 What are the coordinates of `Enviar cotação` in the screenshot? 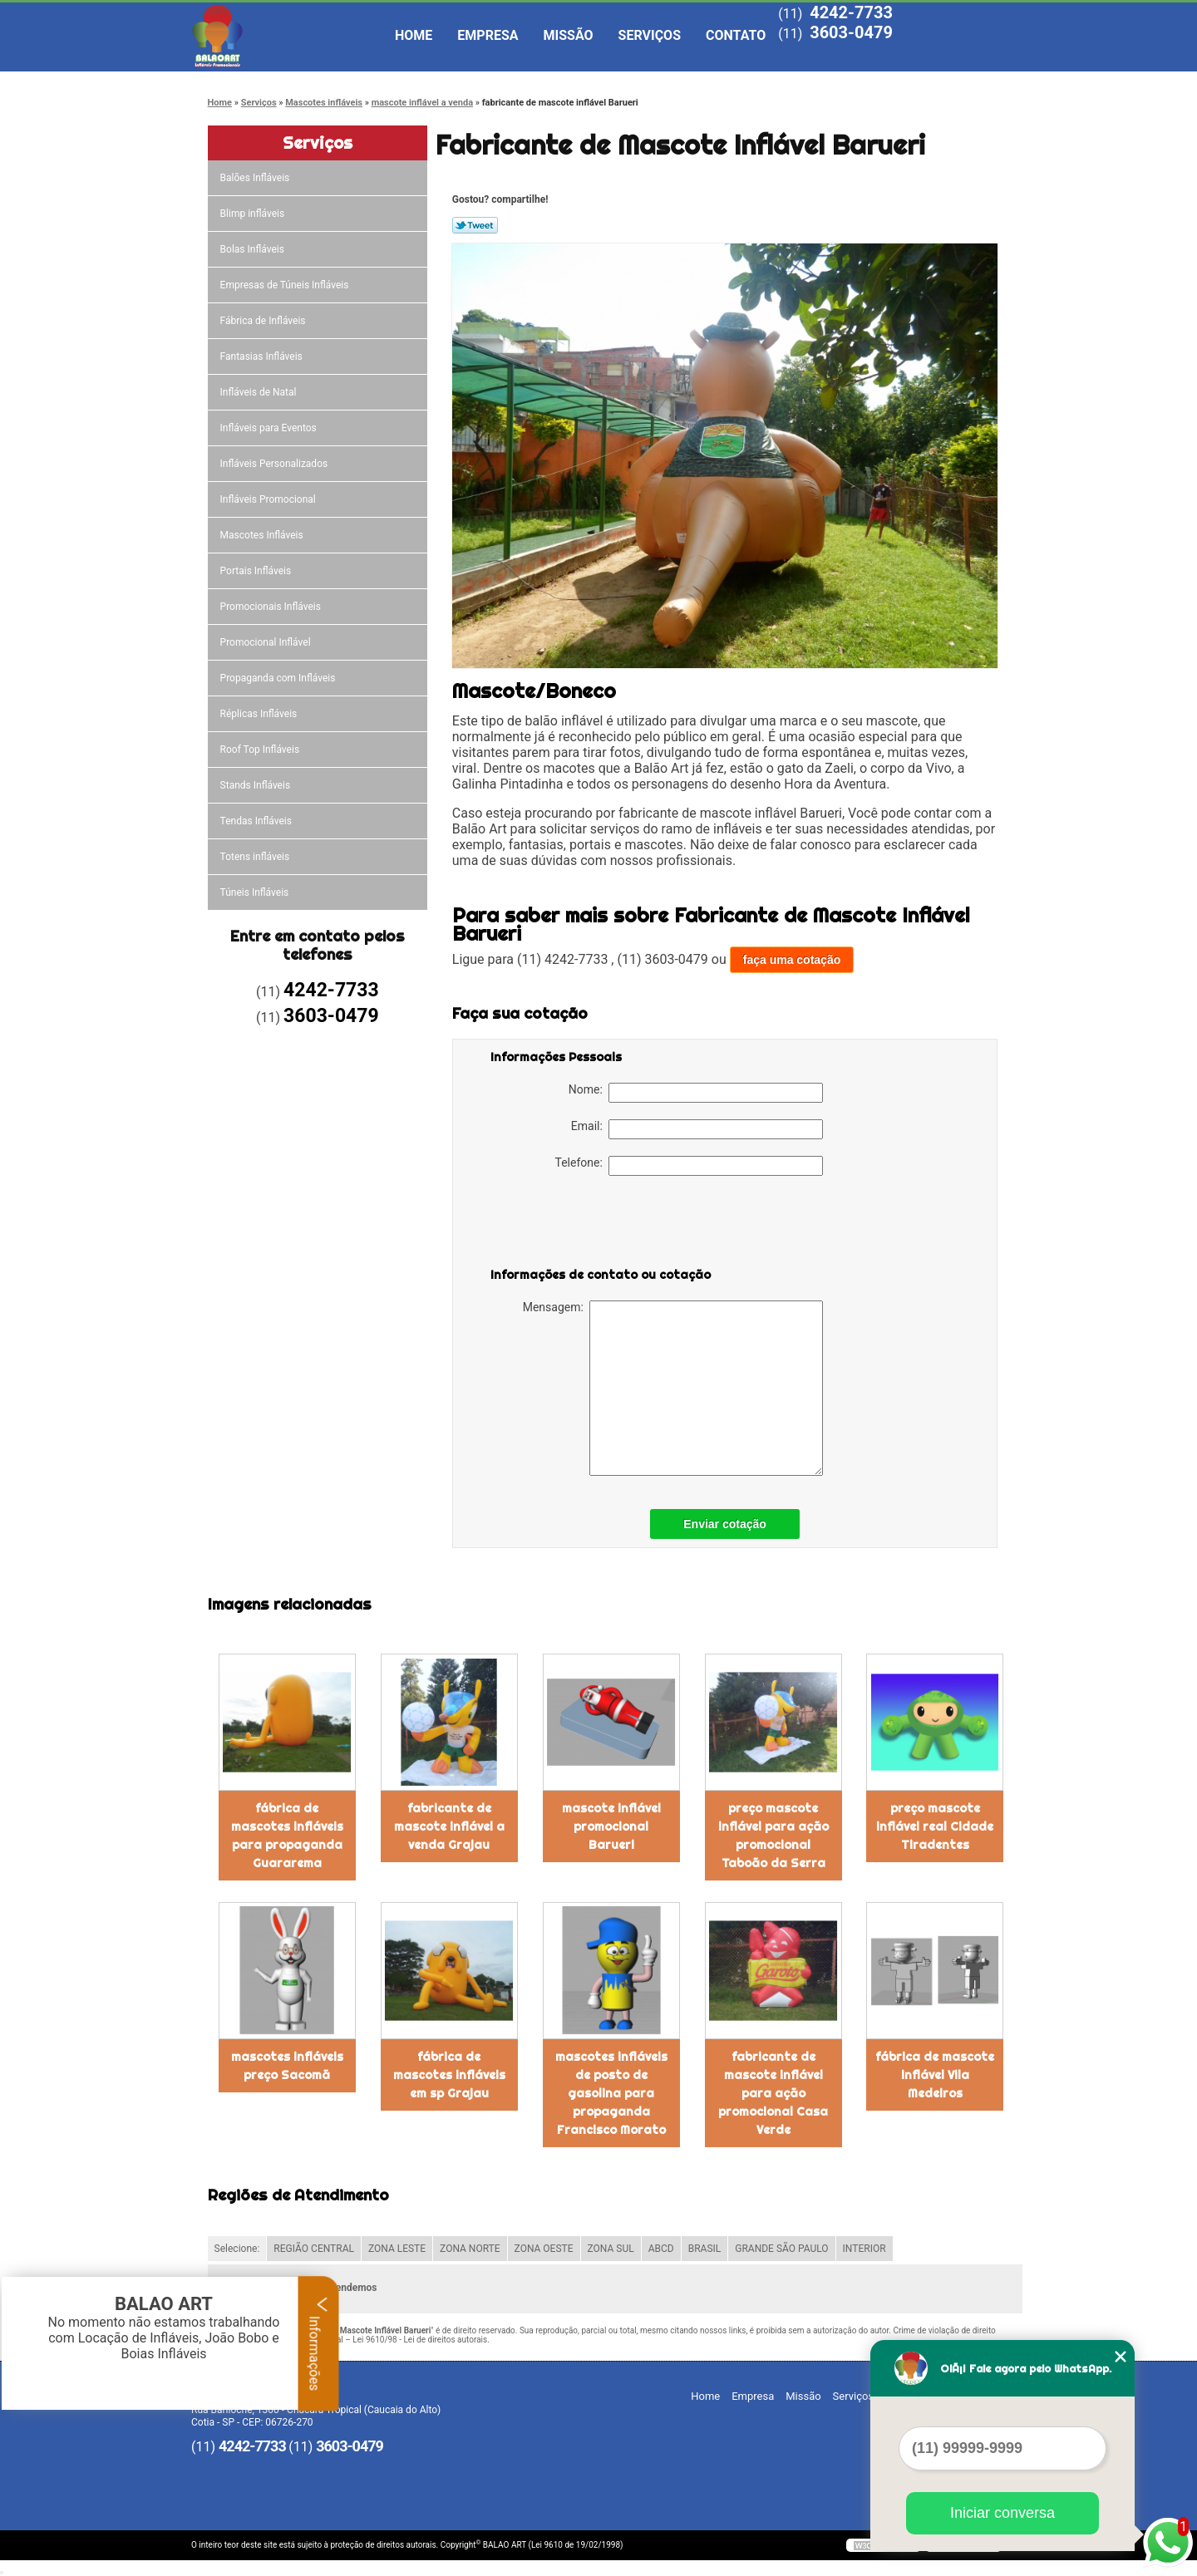 It's located at (724, 1524).